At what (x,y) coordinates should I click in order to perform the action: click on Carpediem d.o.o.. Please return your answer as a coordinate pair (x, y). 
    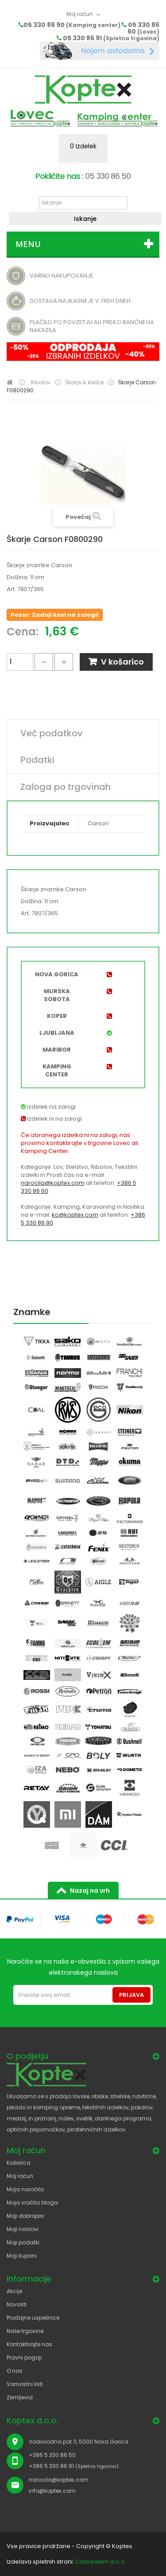
    Looking at the image, I should click on (100, 2561).